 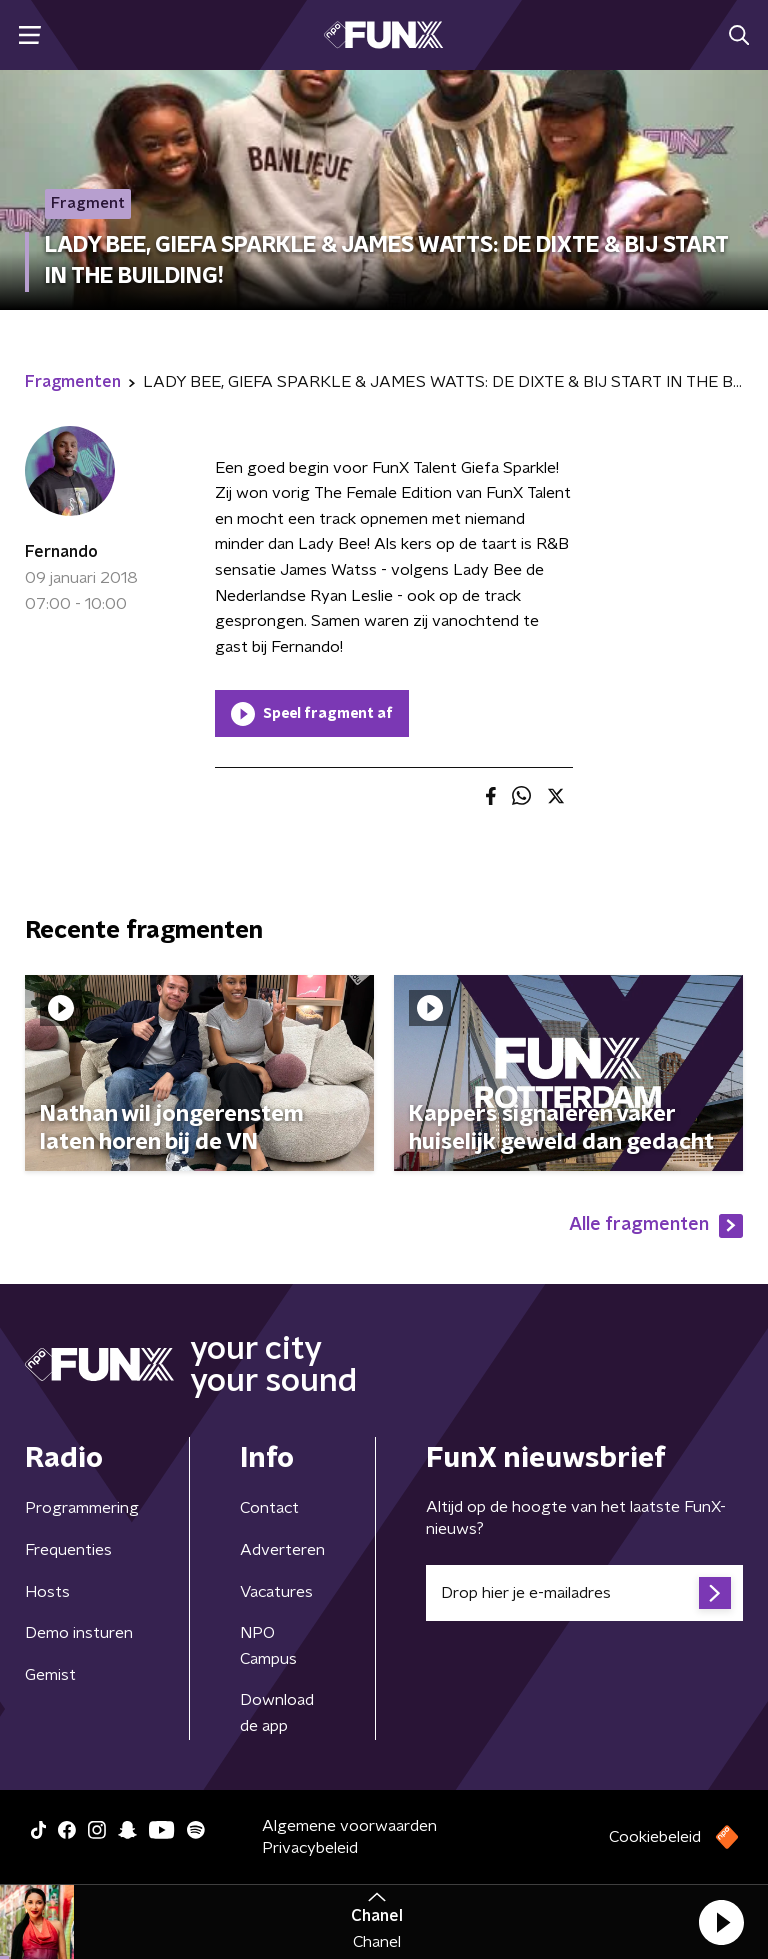 I want to click on Programmering, so click(x=82, y=1508).